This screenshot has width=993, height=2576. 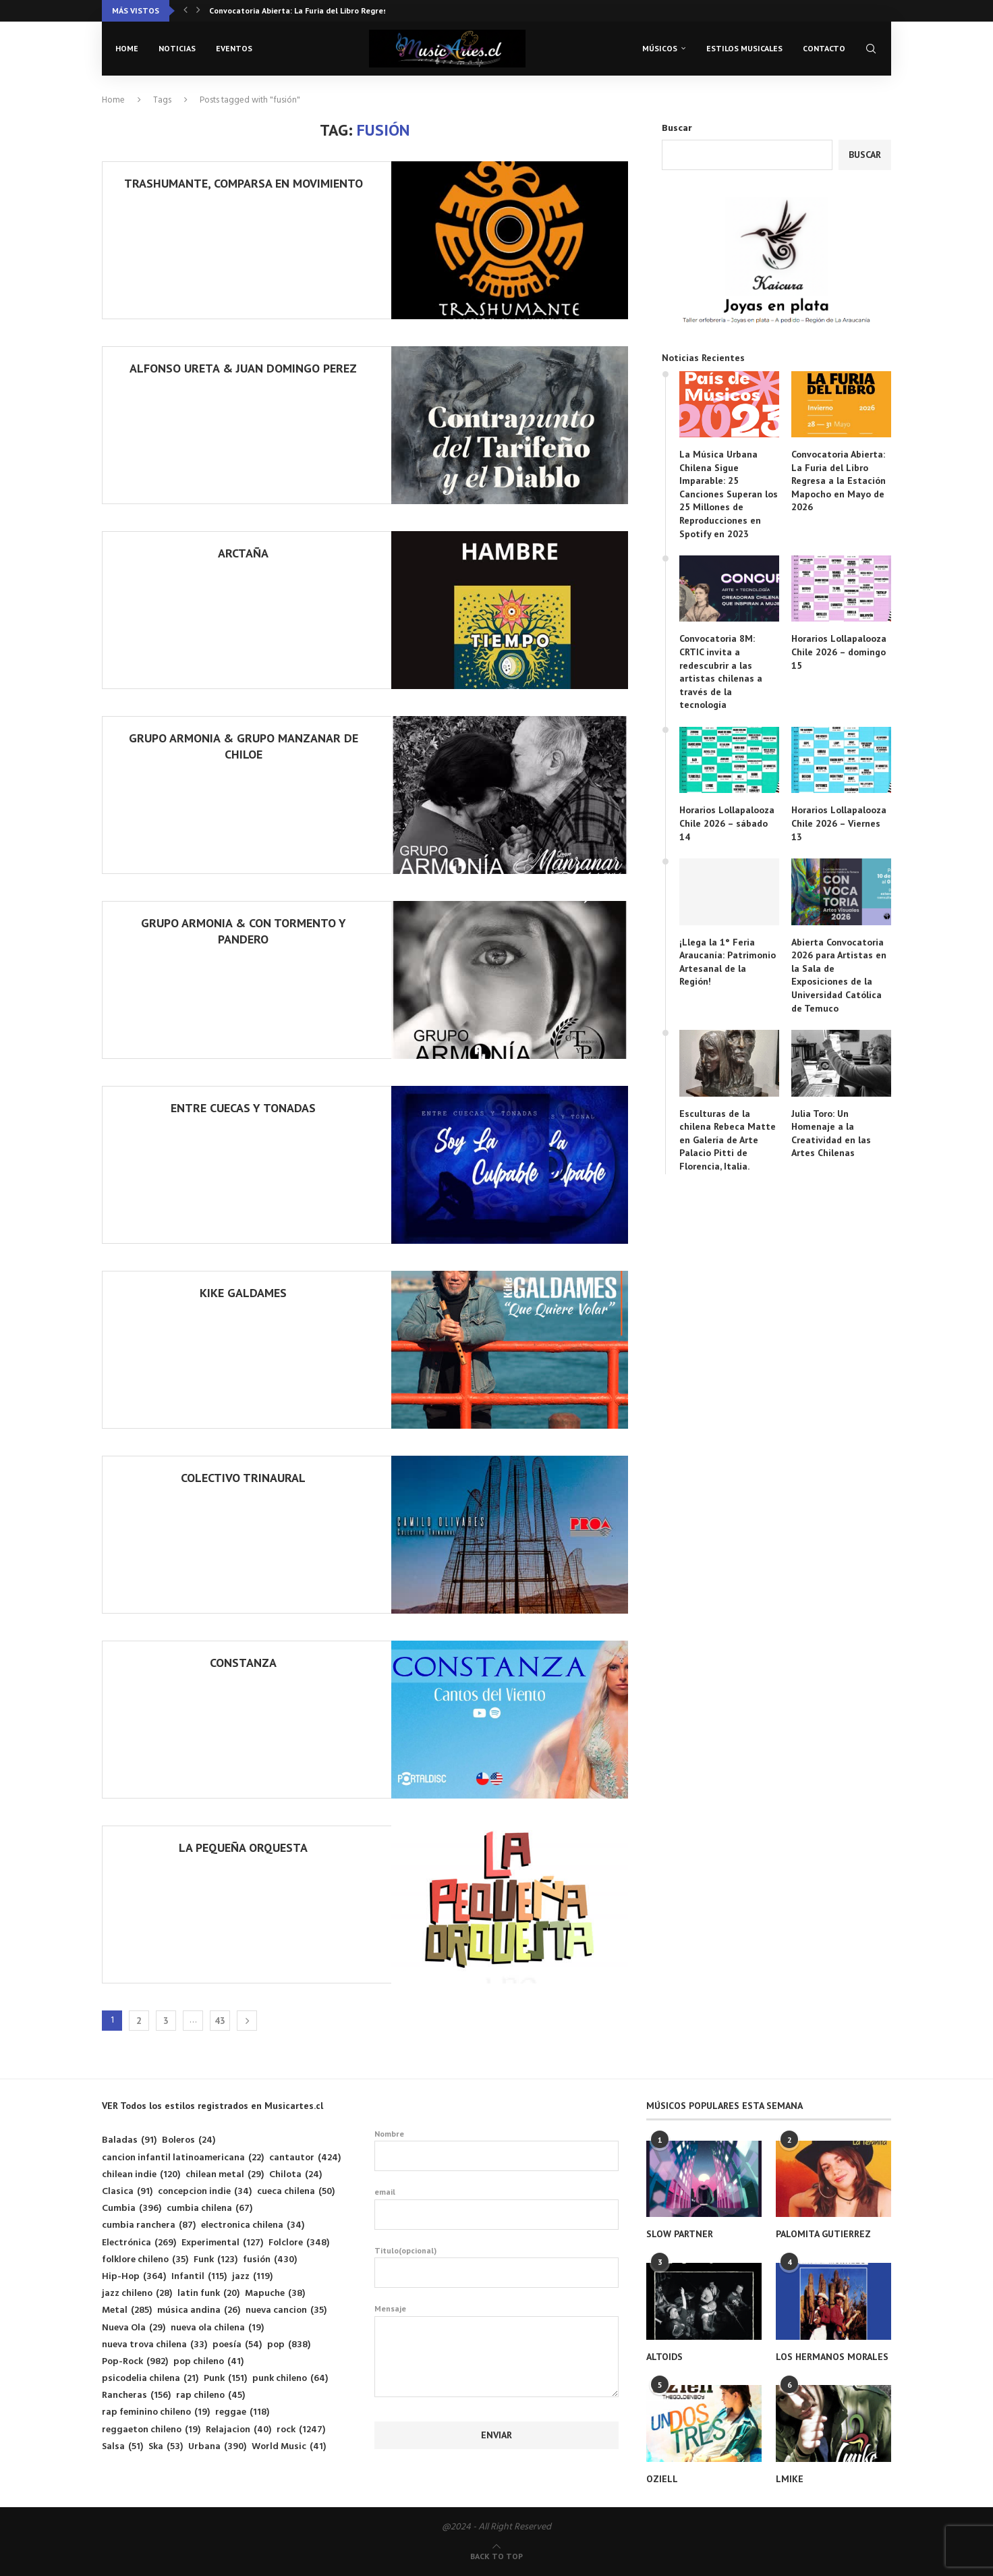 What do you see at coordinates (838, 651) in the screenshot?
I see `Horarios Lollapalooza Chile 2026 – domingo 15` at bounding box center [838, 651].